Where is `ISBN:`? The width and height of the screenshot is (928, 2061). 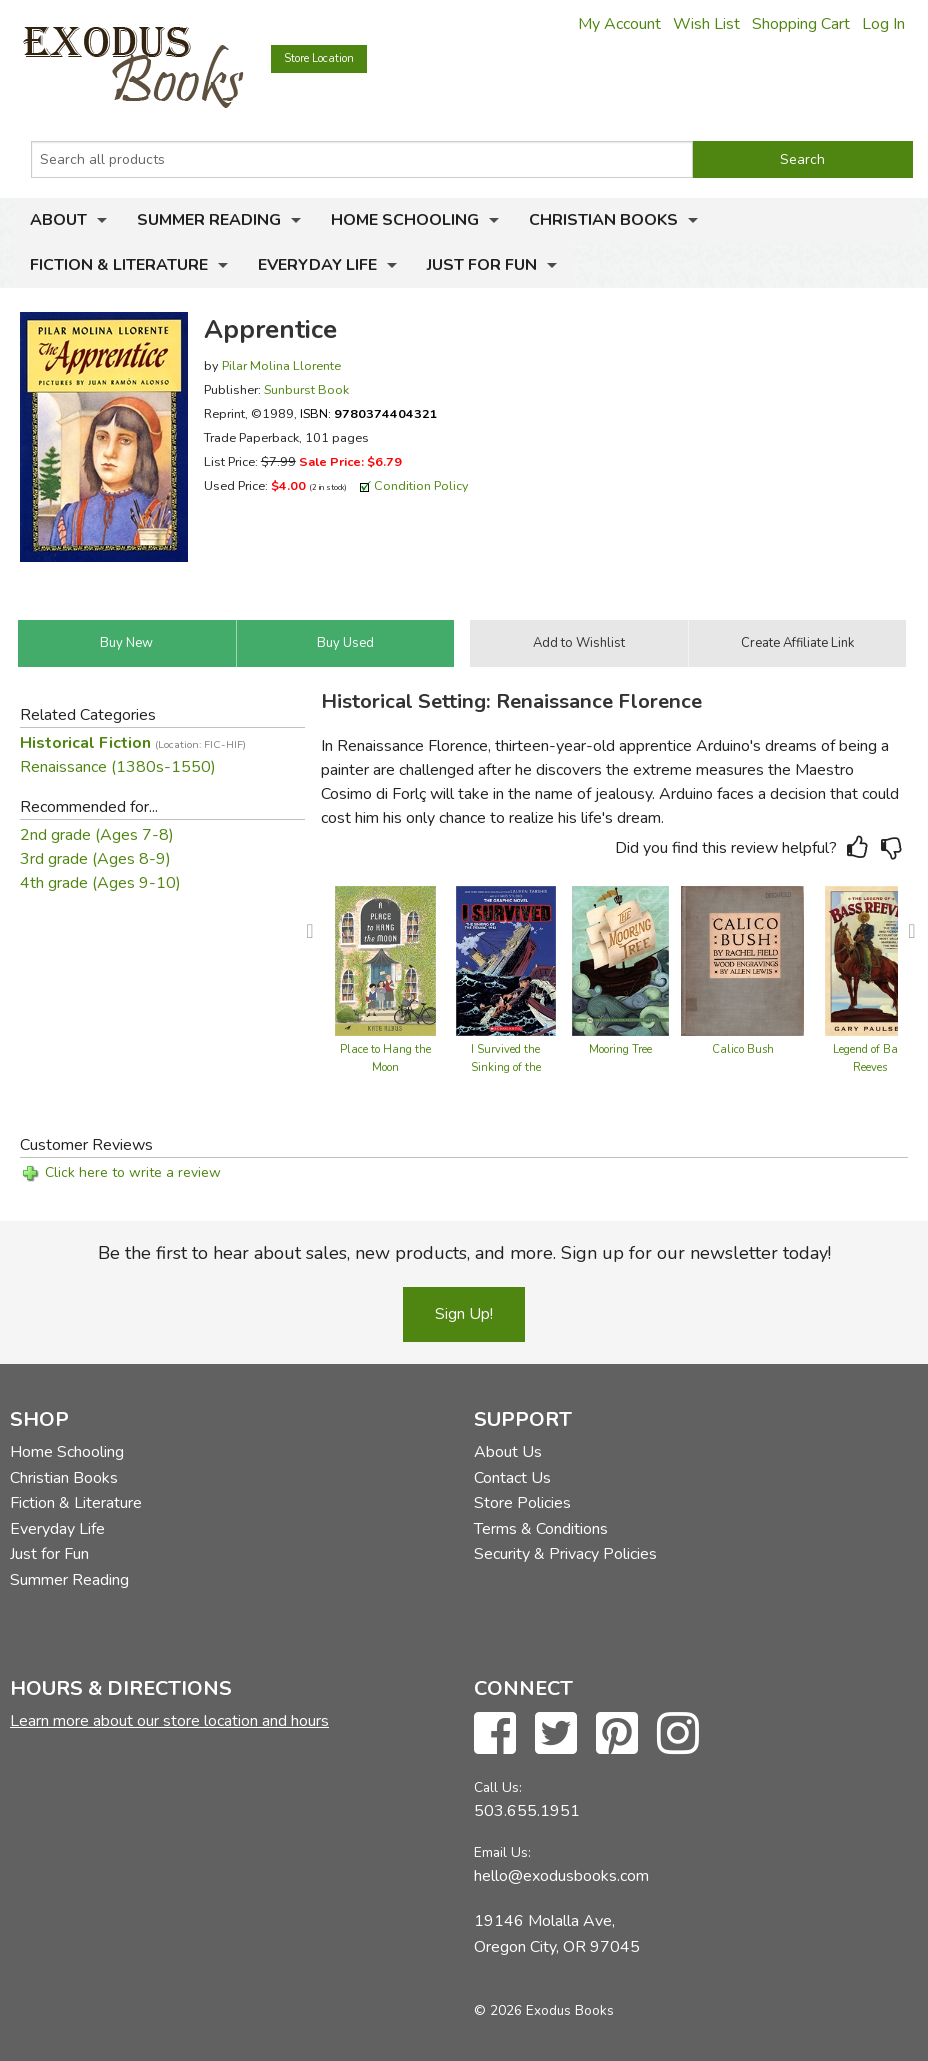
ISBN: is located at coordinates (369, 413).